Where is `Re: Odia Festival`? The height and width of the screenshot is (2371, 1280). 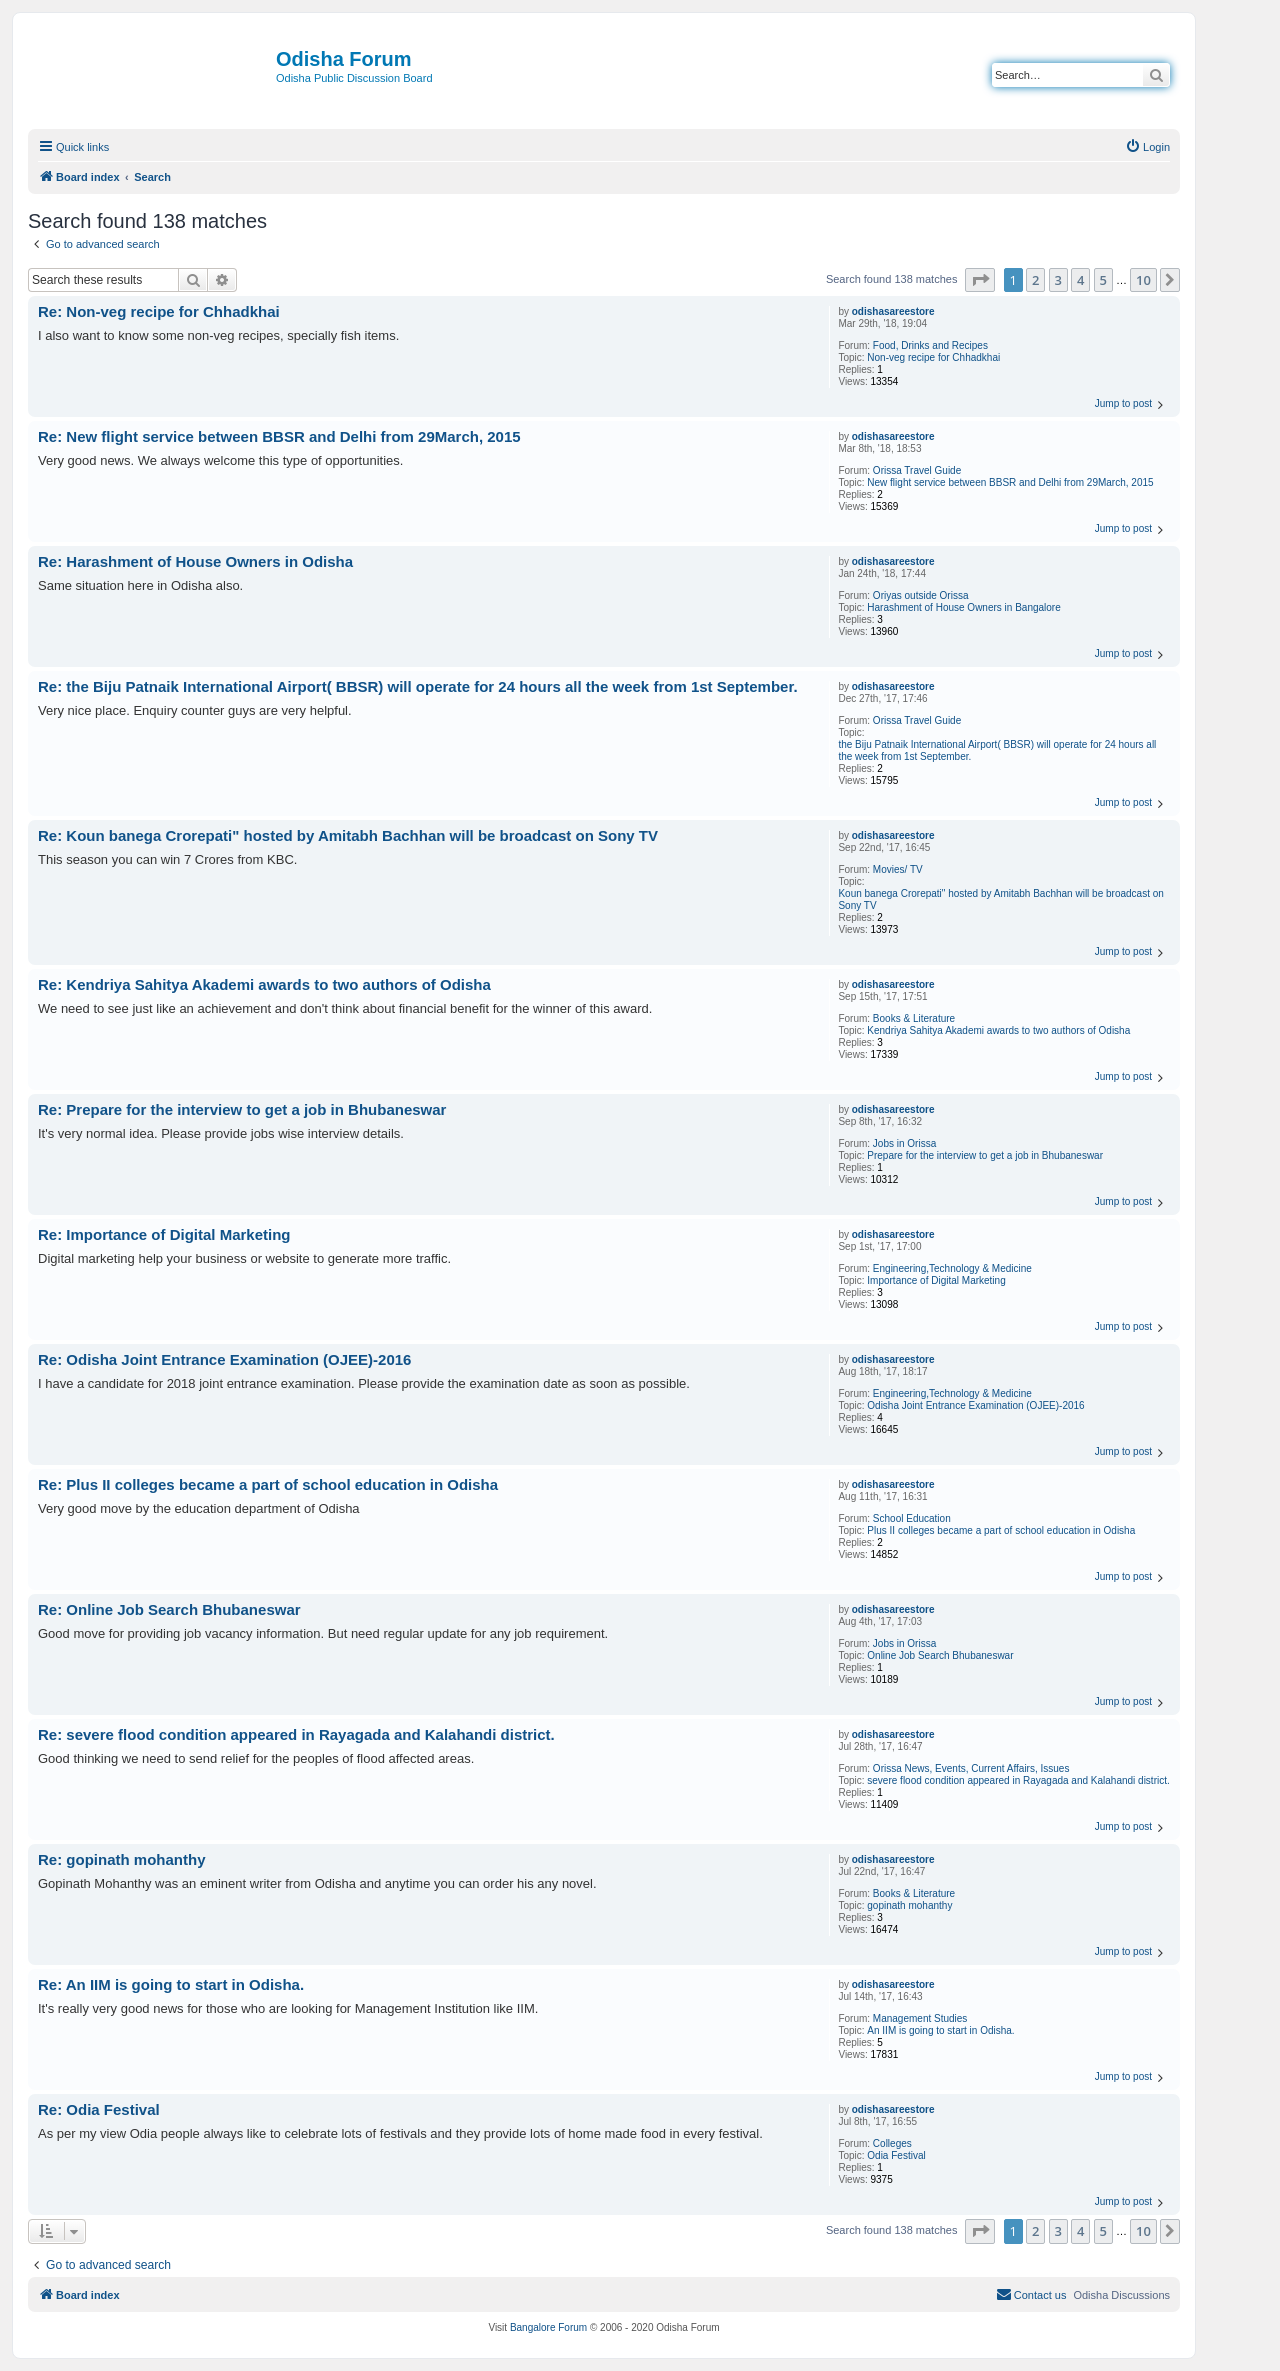
Re: Odia Festival is located at coordinates (99, 2109).